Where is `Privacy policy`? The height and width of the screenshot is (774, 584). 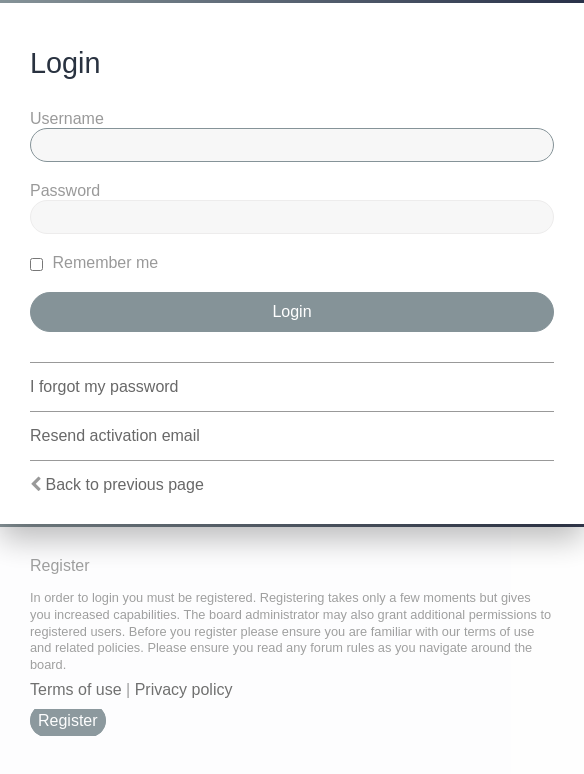
Privacy policy is located at coordinates (184, 689).